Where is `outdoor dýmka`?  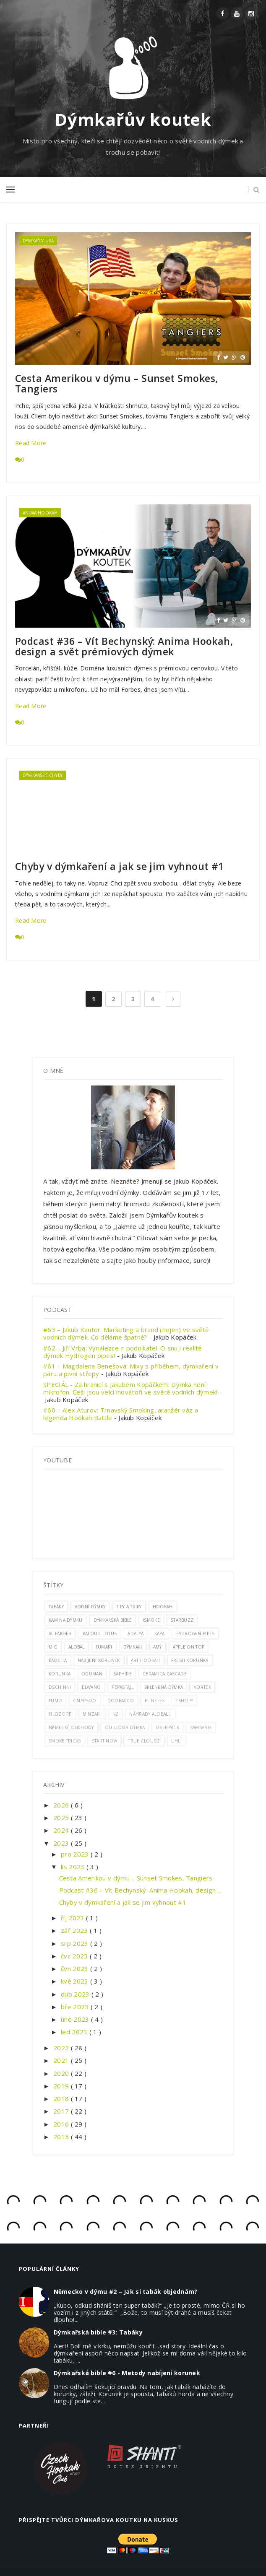 outdoor dýmka is located at coordinates (125, 1727).